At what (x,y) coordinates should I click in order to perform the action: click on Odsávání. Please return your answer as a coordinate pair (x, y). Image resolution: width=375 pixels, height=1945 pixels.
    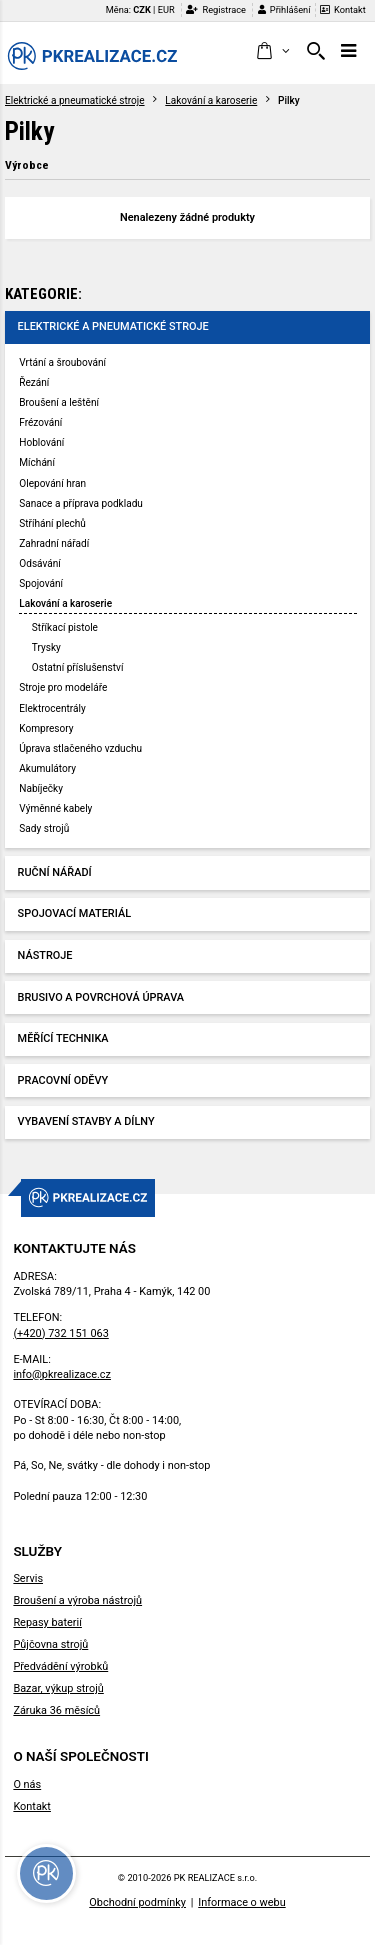
    Looking at the image, I should click on (40, 563).